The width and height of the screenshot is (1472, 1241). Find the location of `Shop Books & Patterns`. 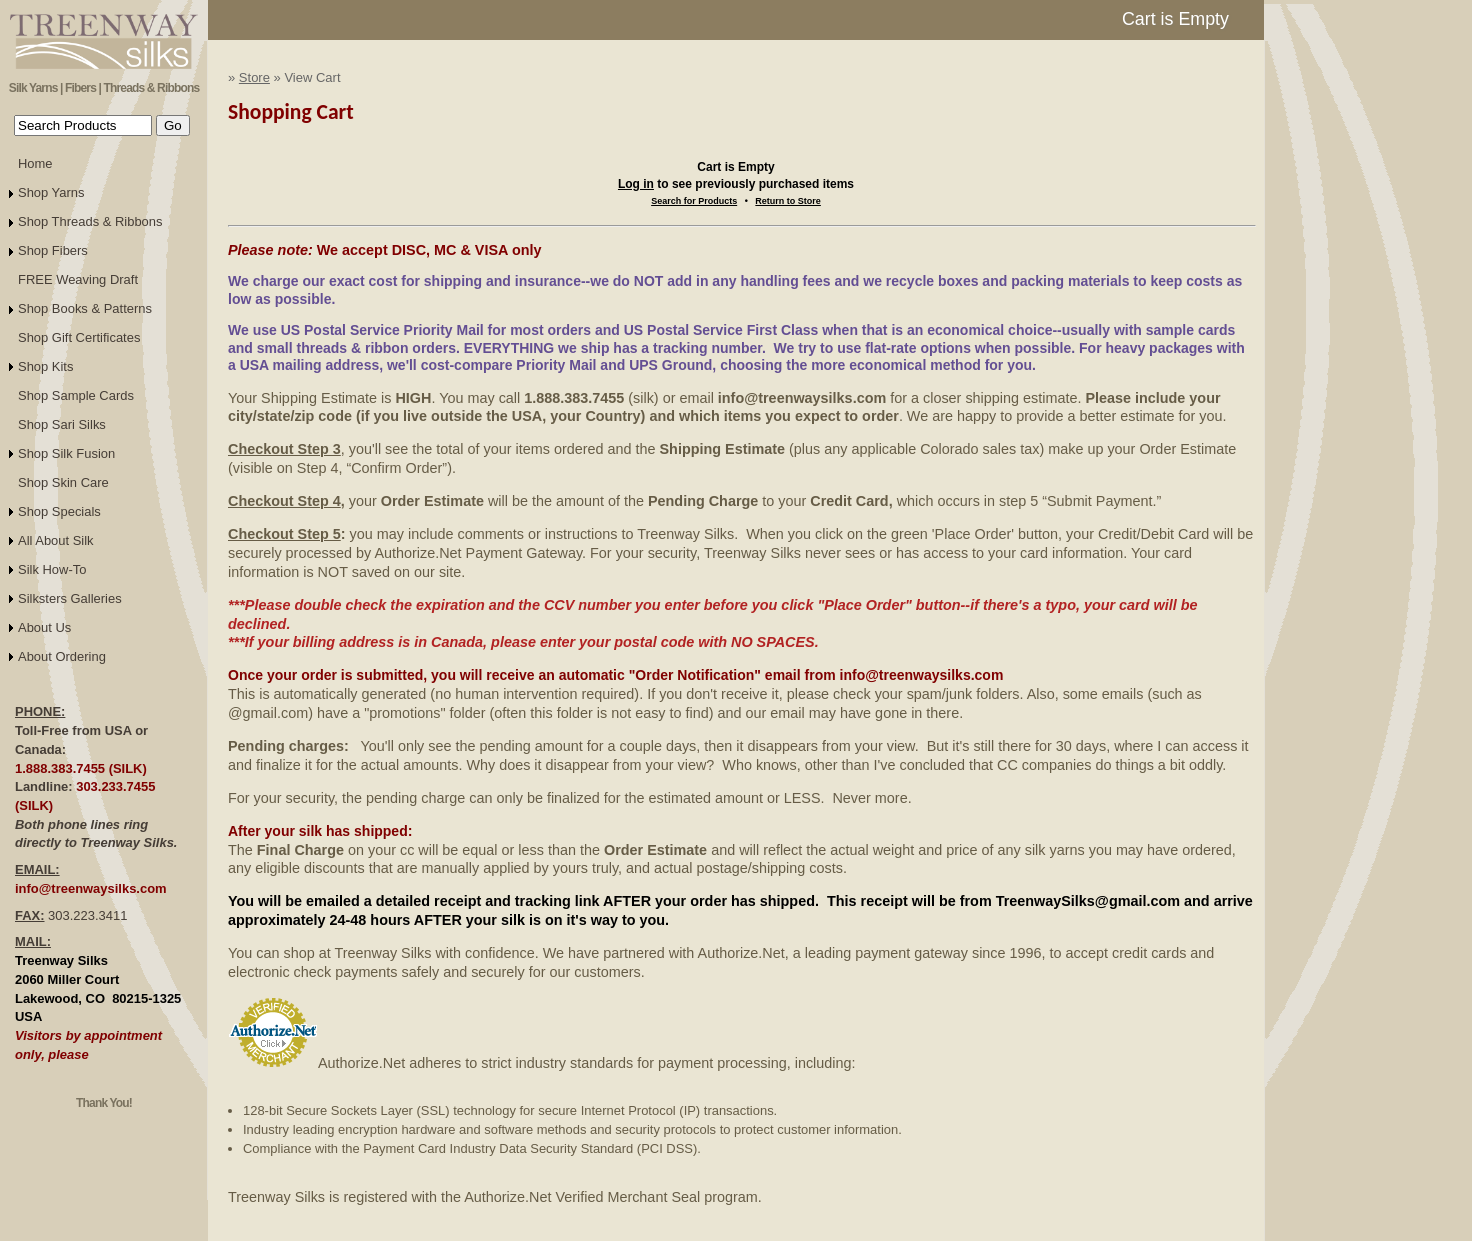

Shop Books & Patterns is located at coordinates (85, 308).